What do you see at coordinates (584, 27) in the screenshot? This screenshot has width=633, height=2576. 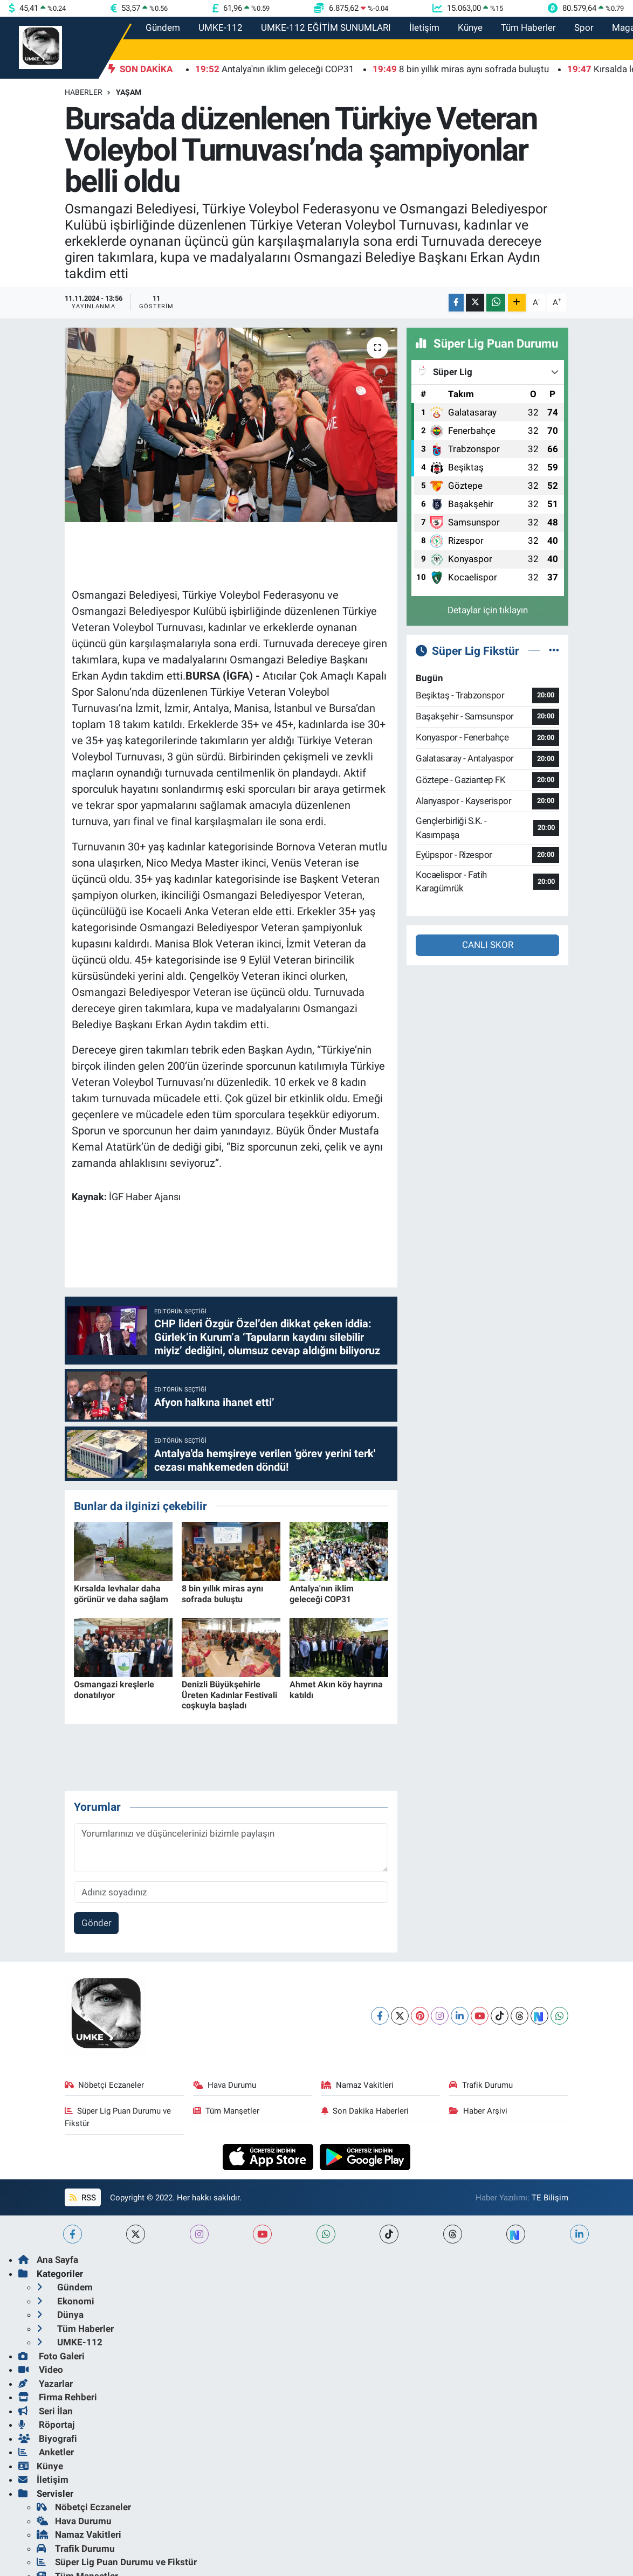 I see `Spor` at bounding box center [584, 27].